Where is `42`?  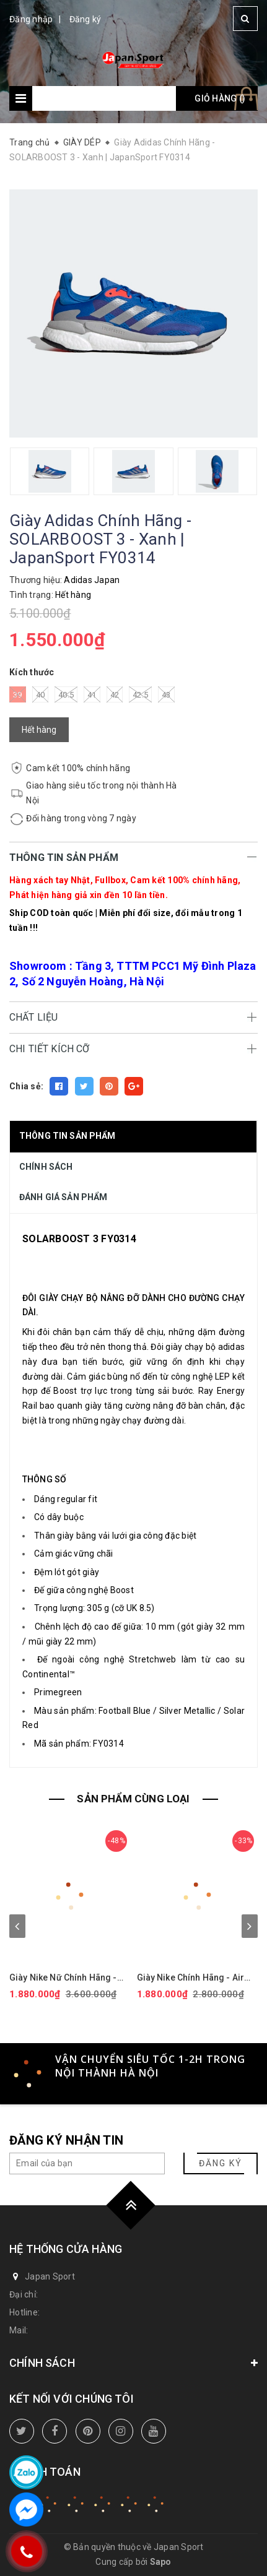 42 is located at coordinates (115, 694).